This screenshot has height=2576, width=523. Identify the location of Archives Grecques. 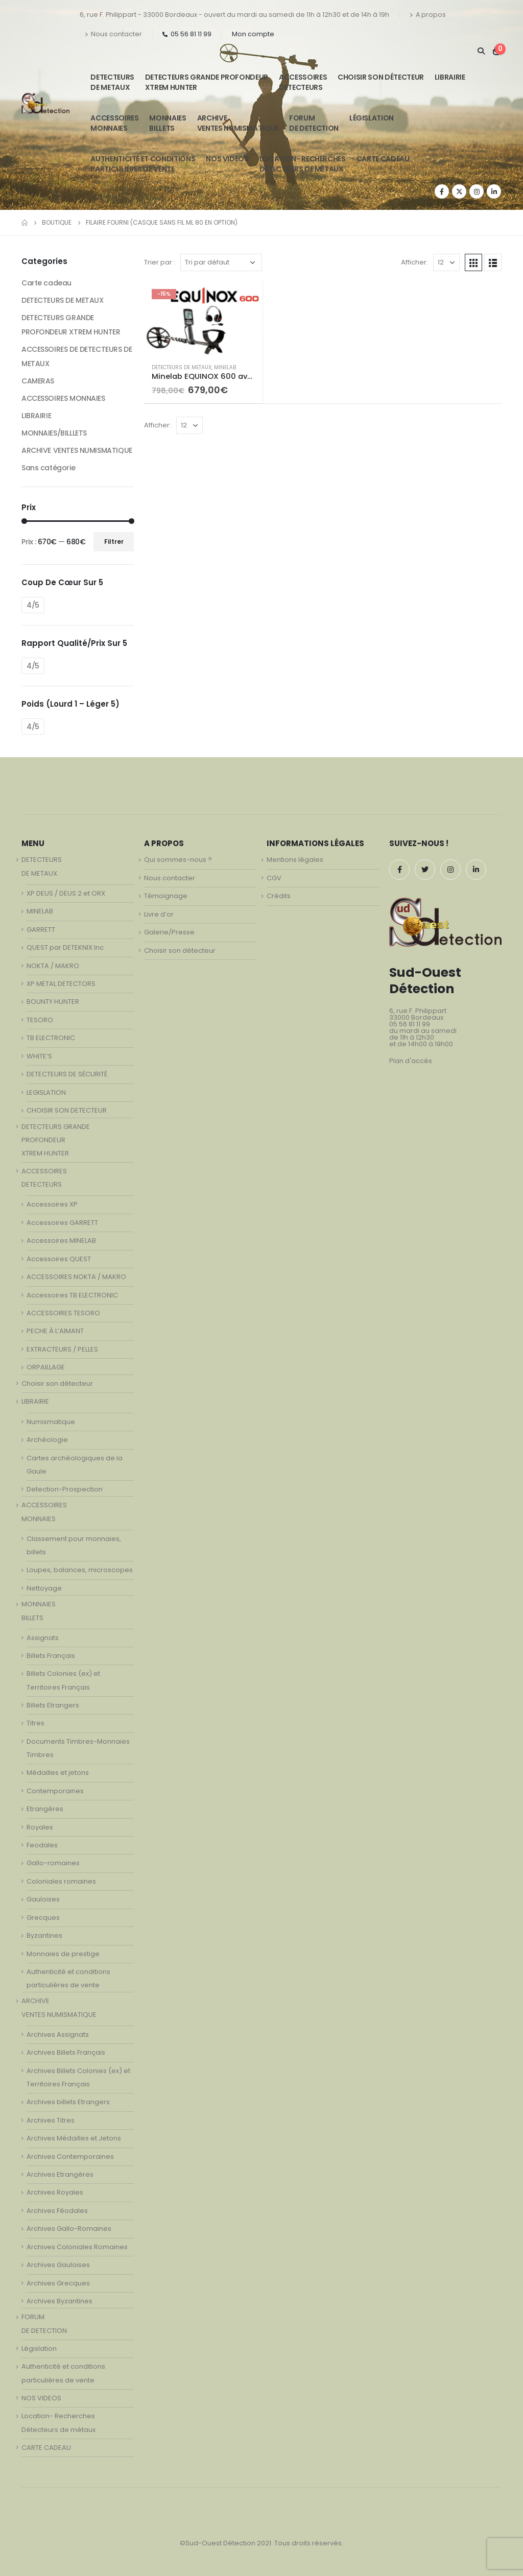
(58, 2283).